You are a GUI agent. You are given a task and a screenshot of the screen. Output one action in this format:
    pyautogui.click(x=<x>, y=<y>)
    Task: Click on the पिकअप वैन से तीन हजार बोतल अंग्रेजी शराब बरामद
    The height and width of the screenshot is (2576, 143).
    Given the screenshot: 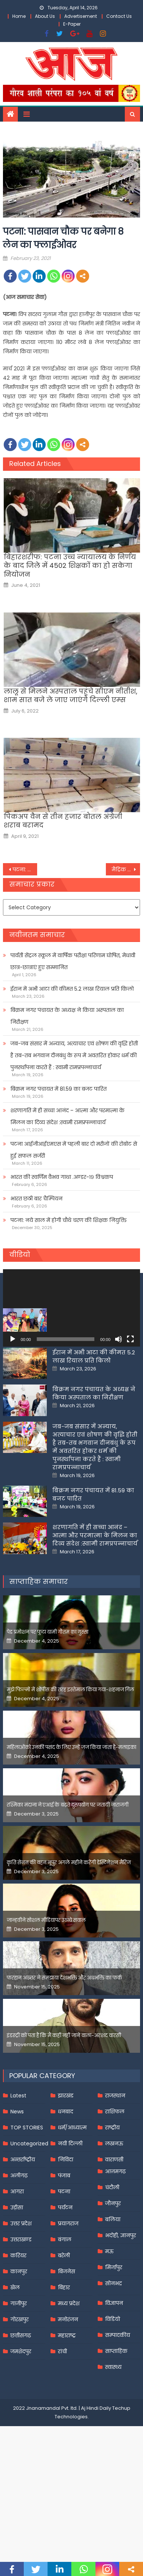 What is the action you would take?
    pyautogui.click(x=63, y=821)
    